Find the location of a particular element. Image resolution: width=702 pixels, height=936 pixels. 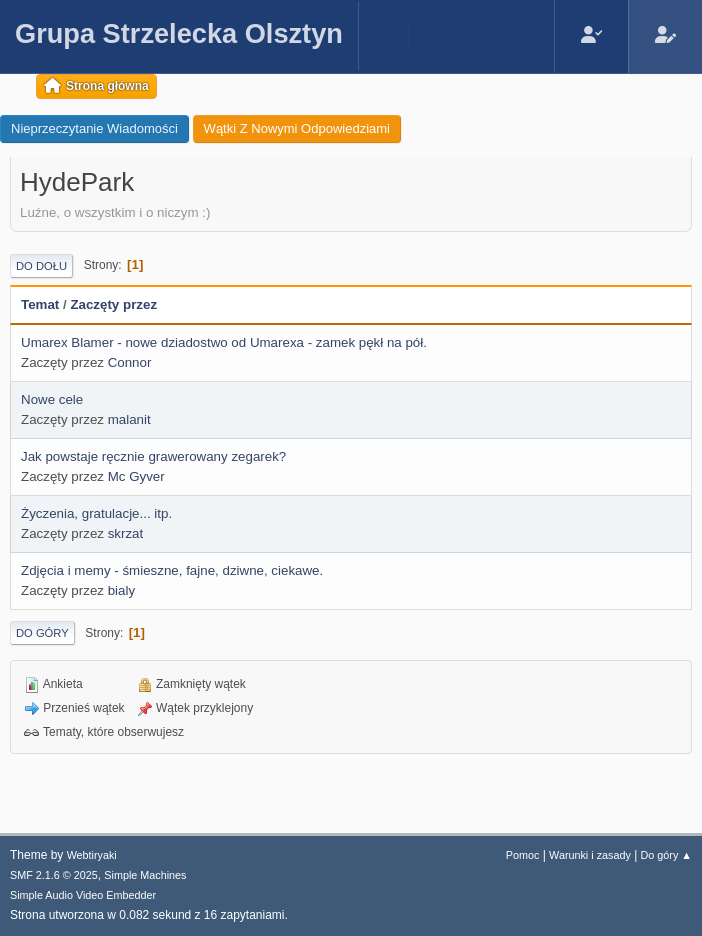

bialy is located at coordinates (121, 590).